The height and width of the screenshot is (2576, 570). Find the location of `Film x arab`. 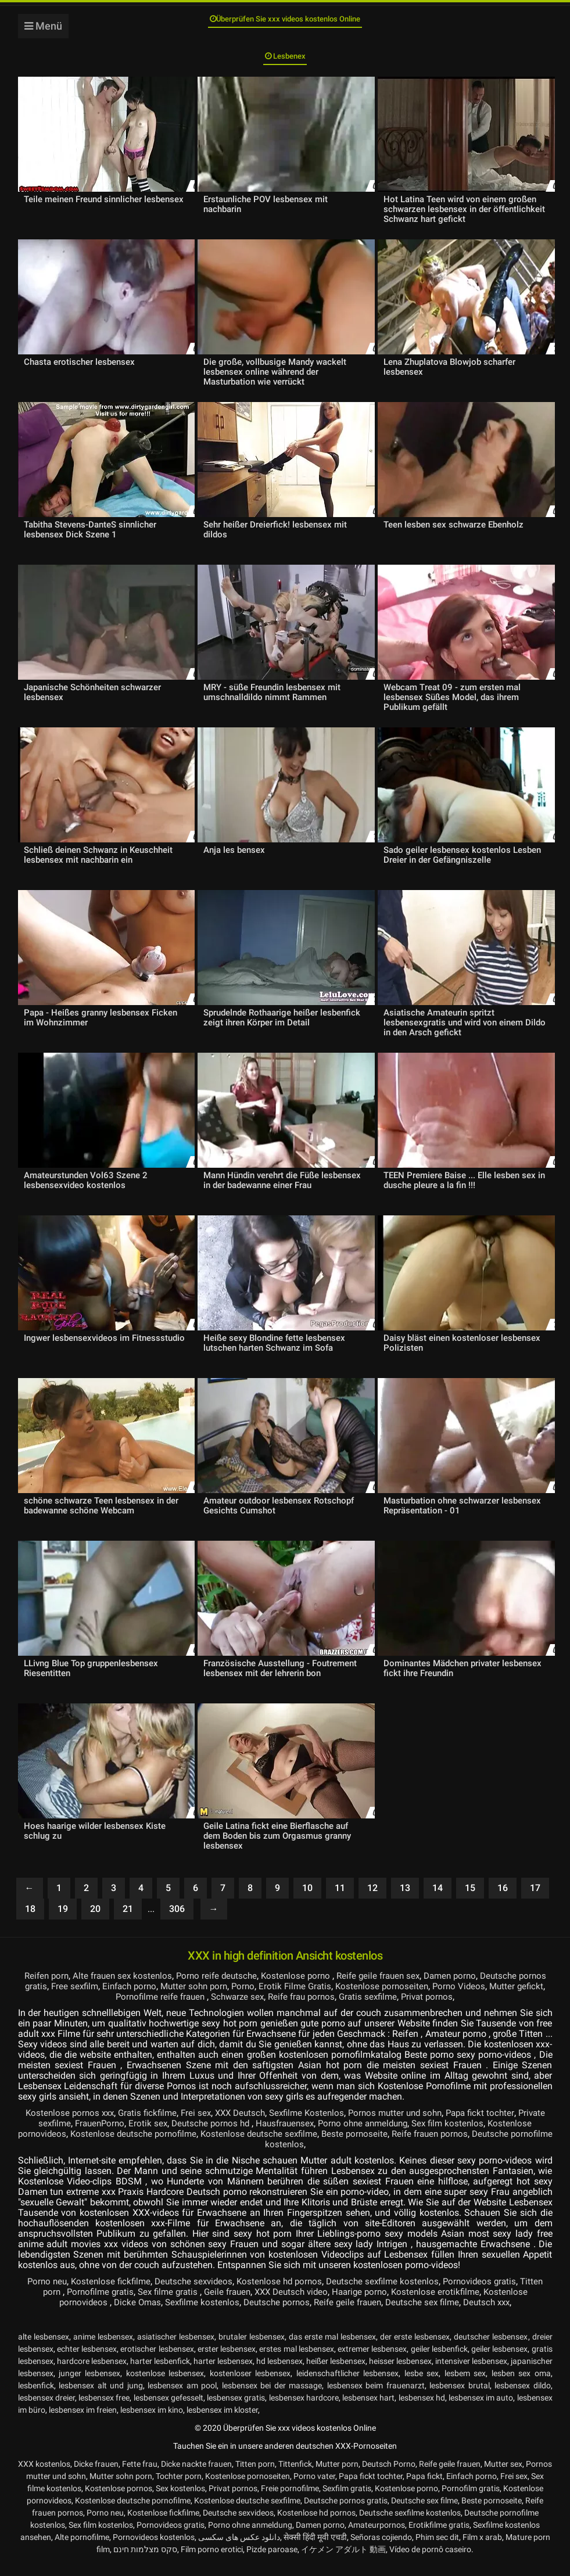

Film x arab is located at coordinates (482, 2548).